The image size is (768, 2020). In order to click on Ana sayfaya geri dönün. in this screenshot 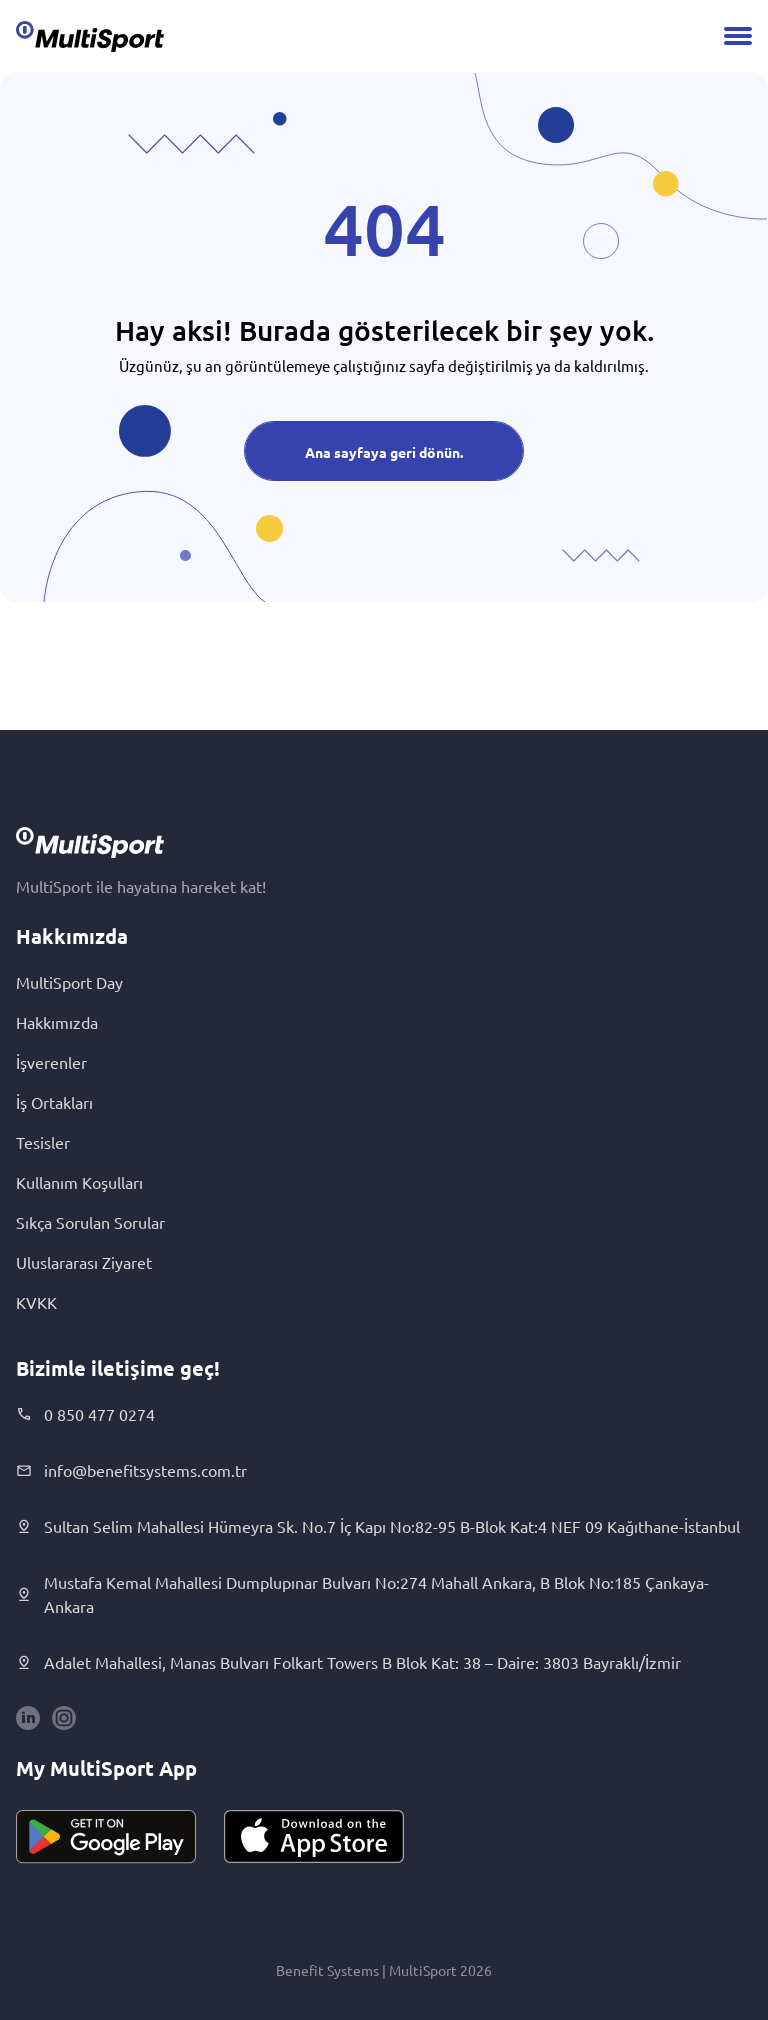, I will do `click(384, 452)`.